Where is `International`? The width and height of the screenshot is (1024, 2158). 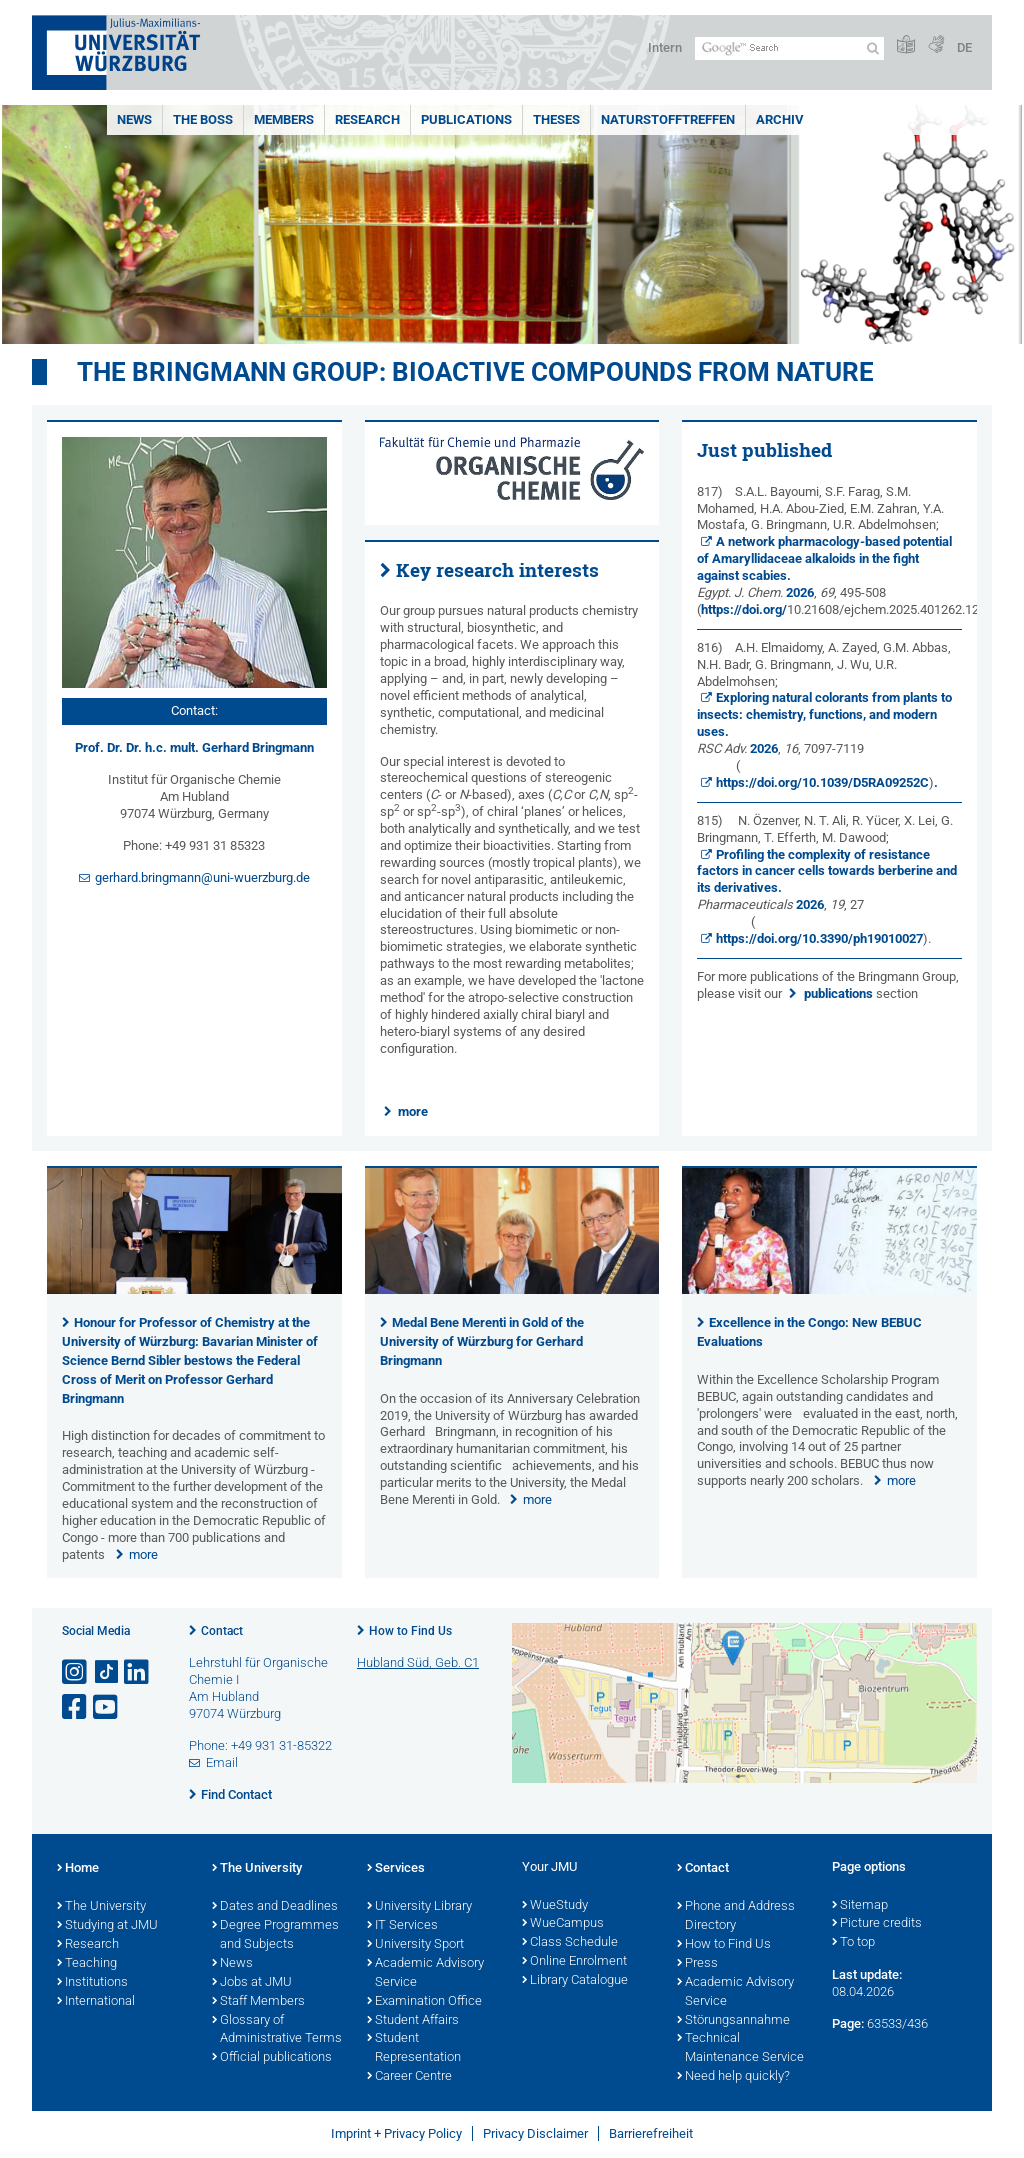
International is located at coordinates (96, 2002).